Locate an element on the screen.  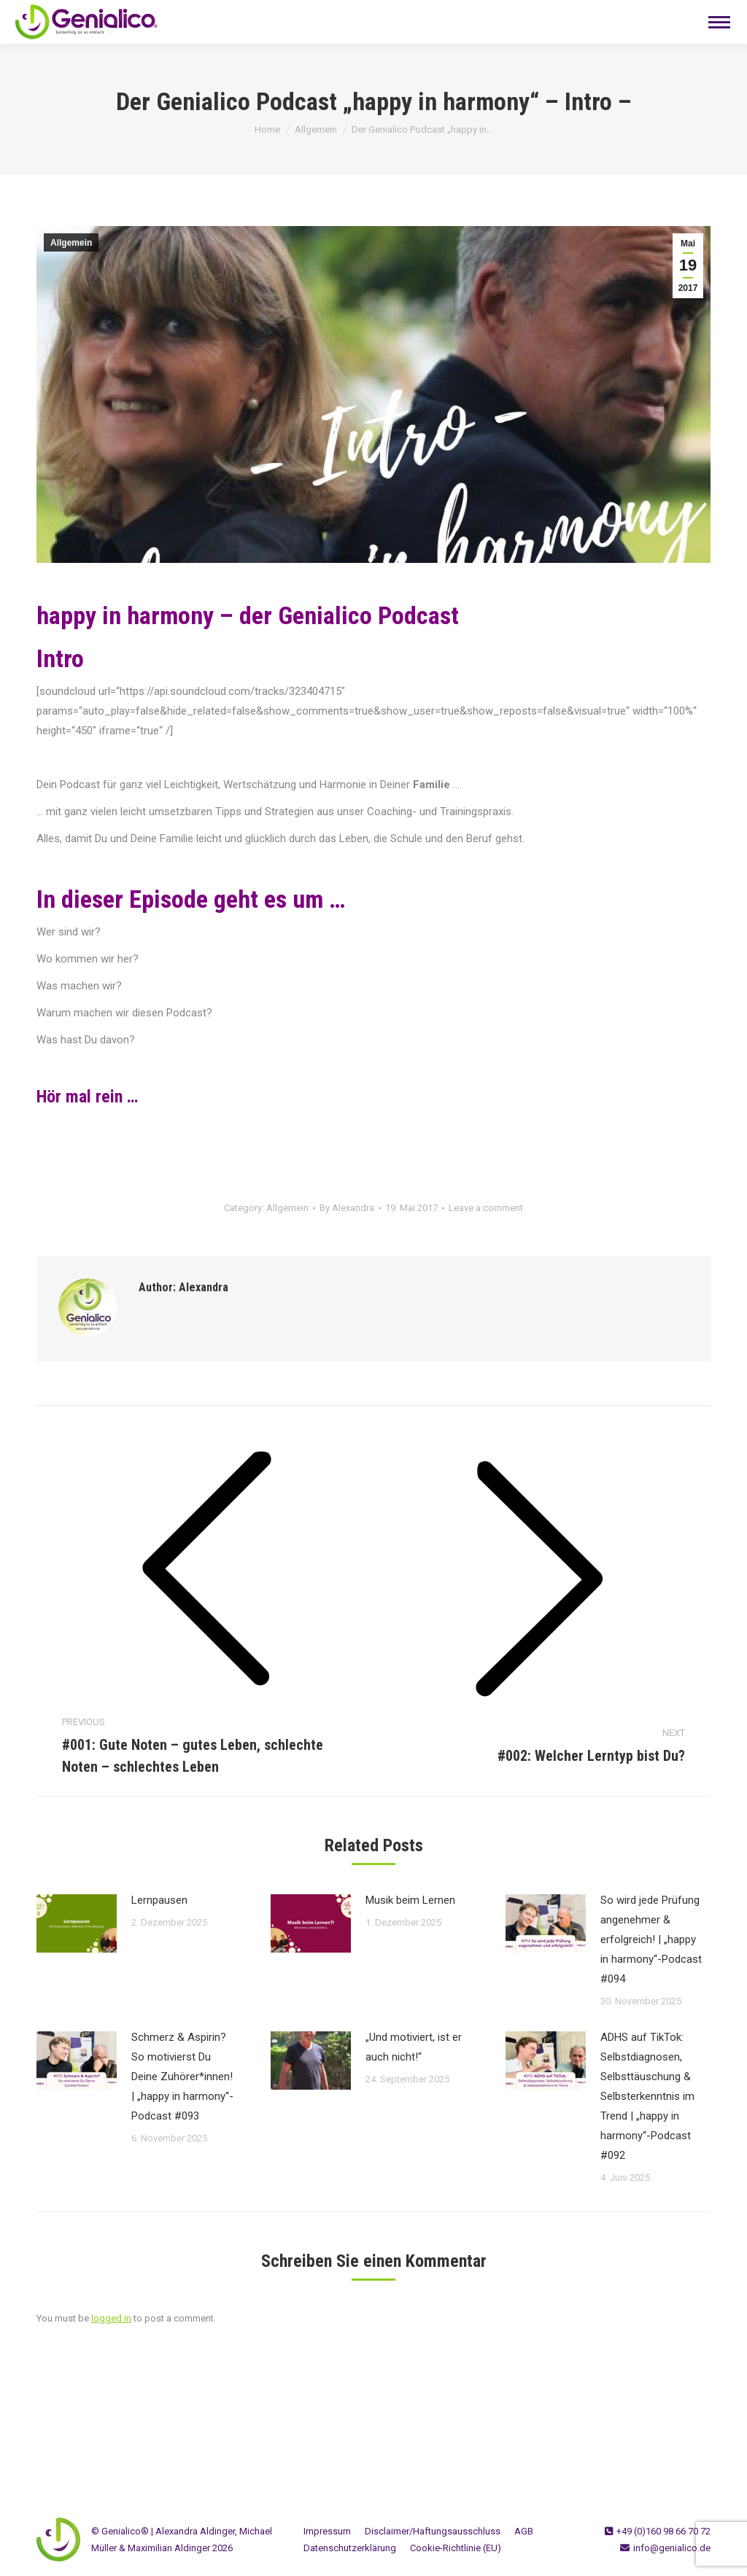
Musik beim Lernen is located at coordinates (410, 1900).